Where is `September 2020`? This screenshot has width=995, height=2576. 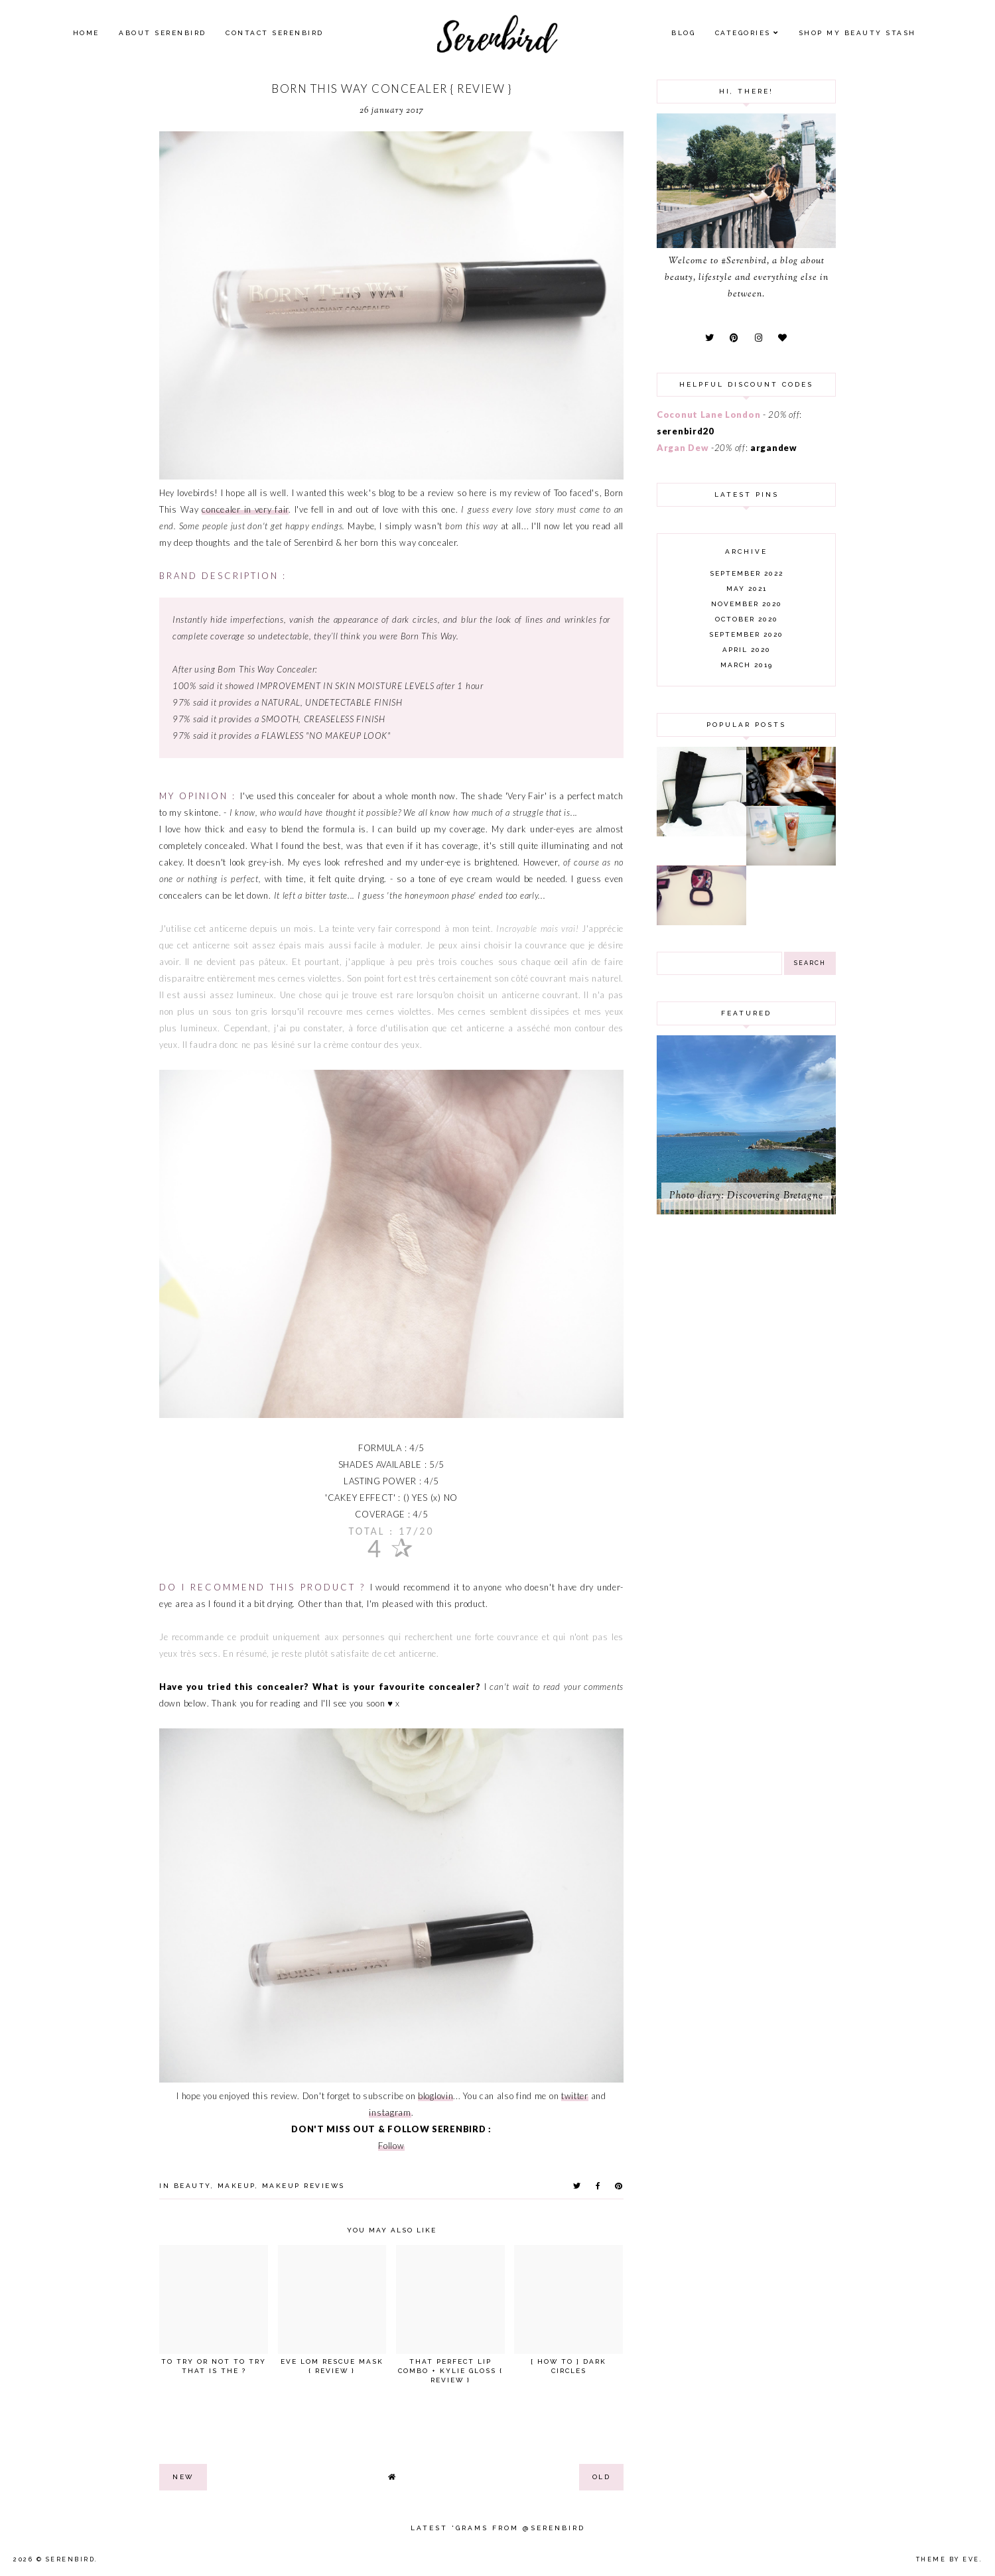
September 2020 is located at coordinates (746, 634).